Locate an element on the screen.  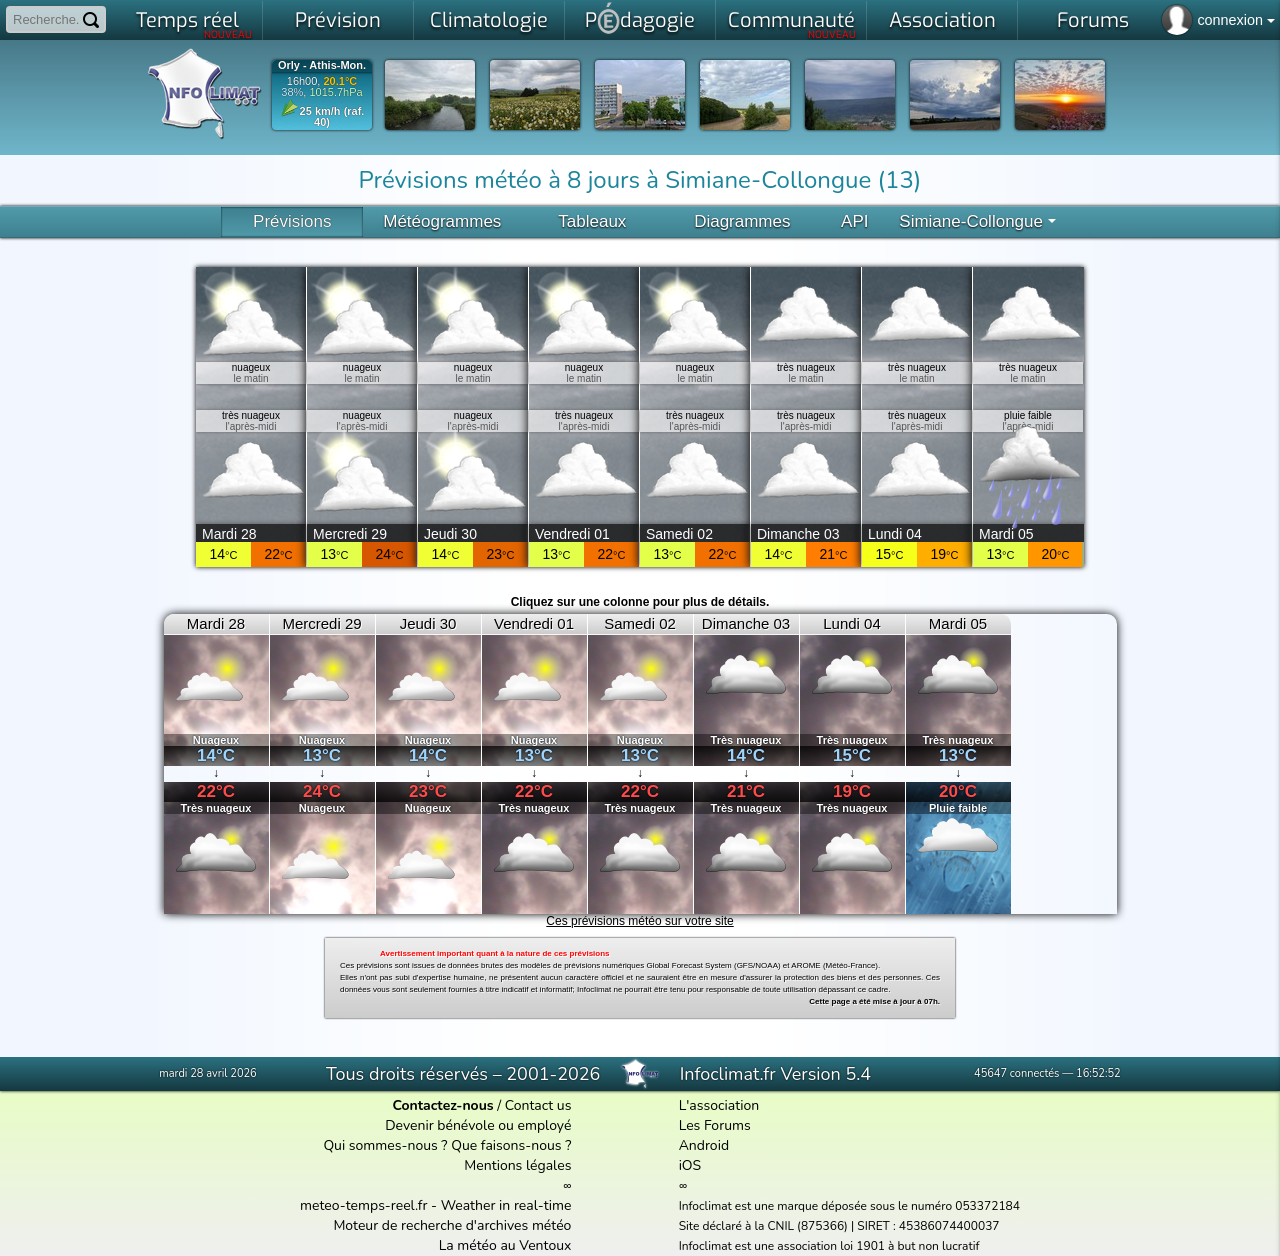
/ Contact us is located at coordinates (481, 1105).